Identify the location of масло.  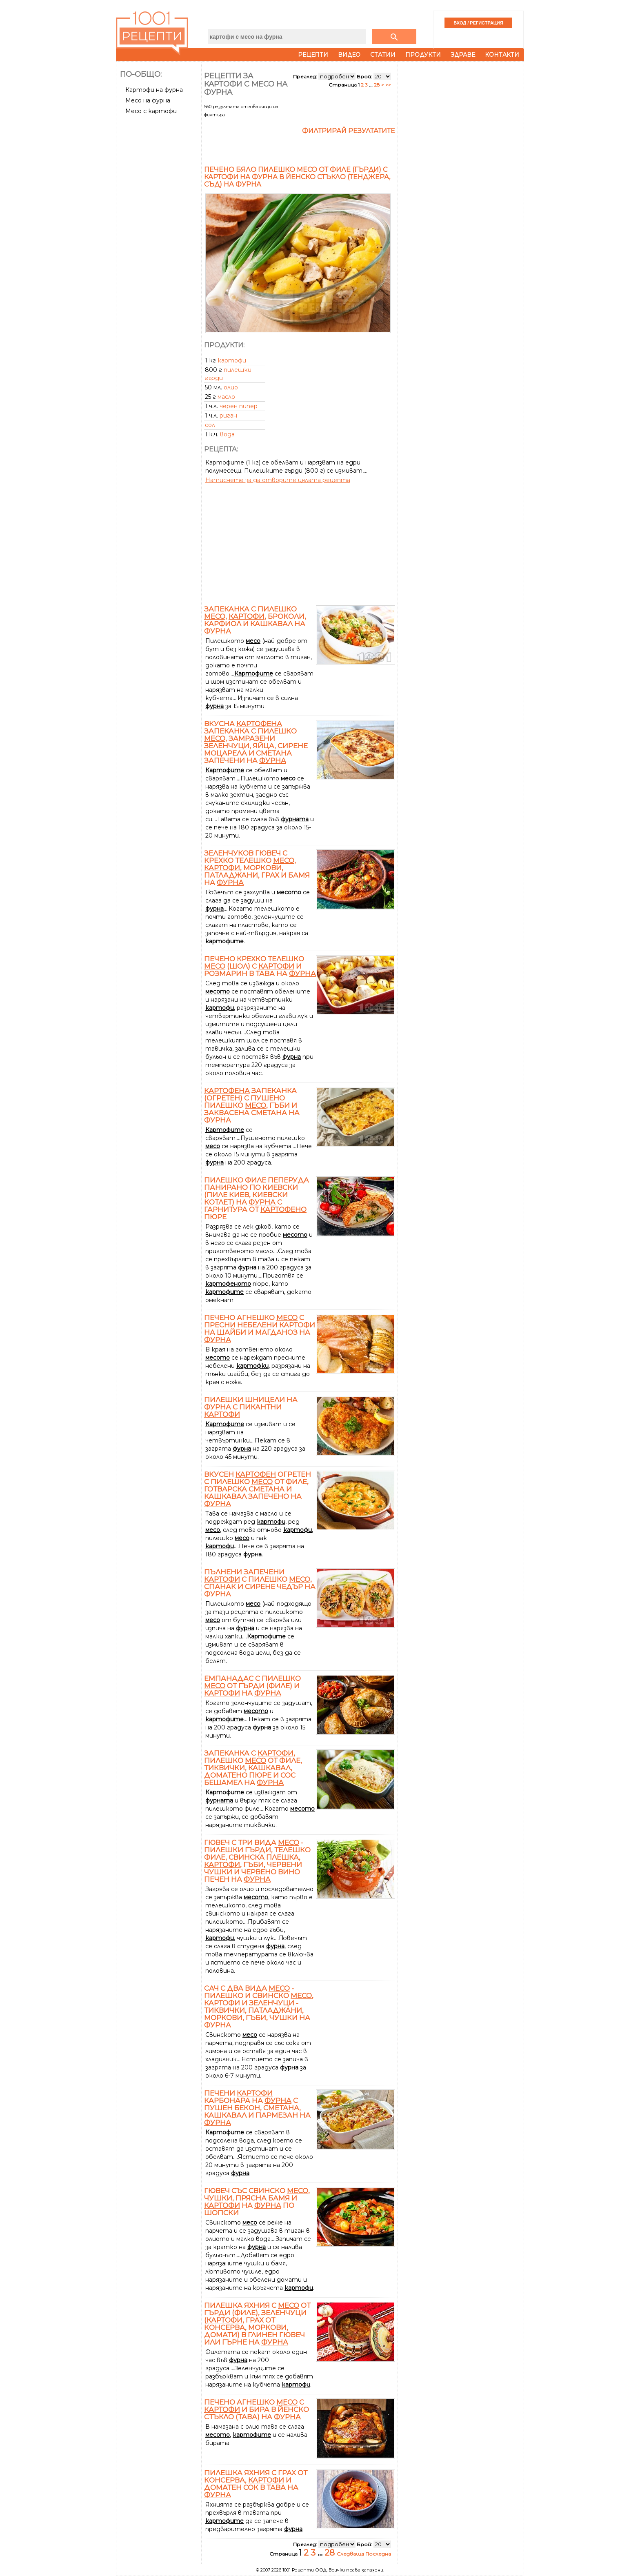
(226, 396).